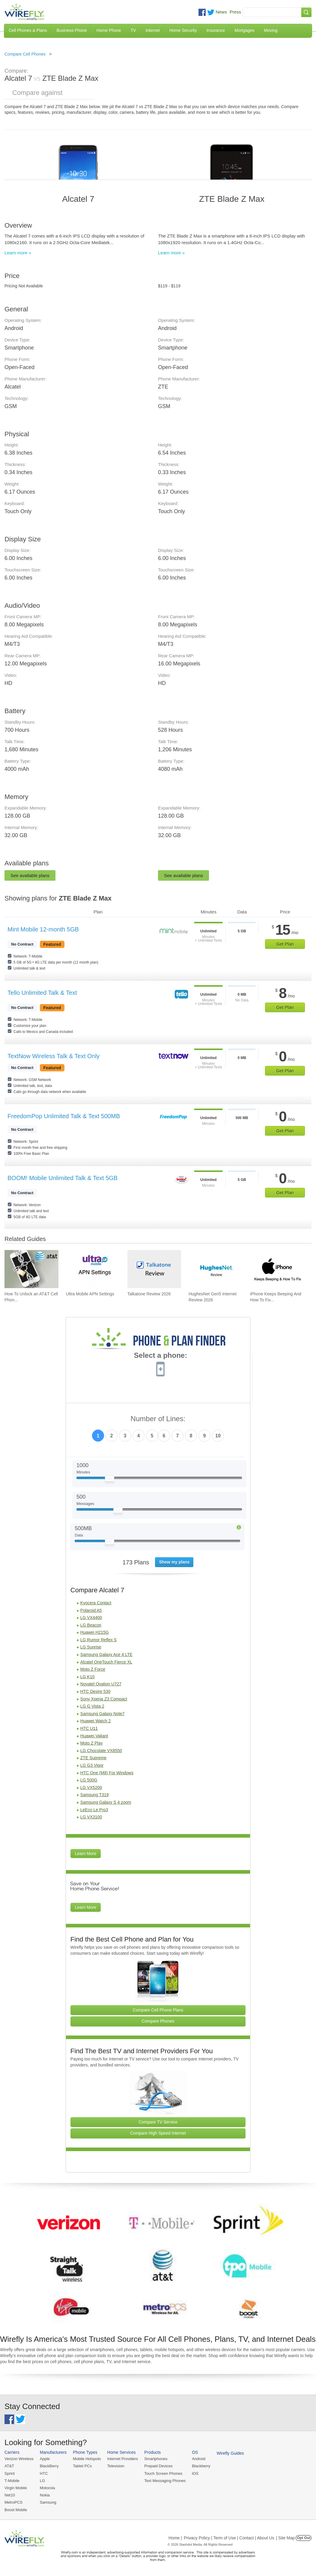 Image resolution: width=316 pixels, height=2576 pixels. Describe the element at coordinates (15, 2488) in the screenshot. I see `Virgin Mobile` at that location.